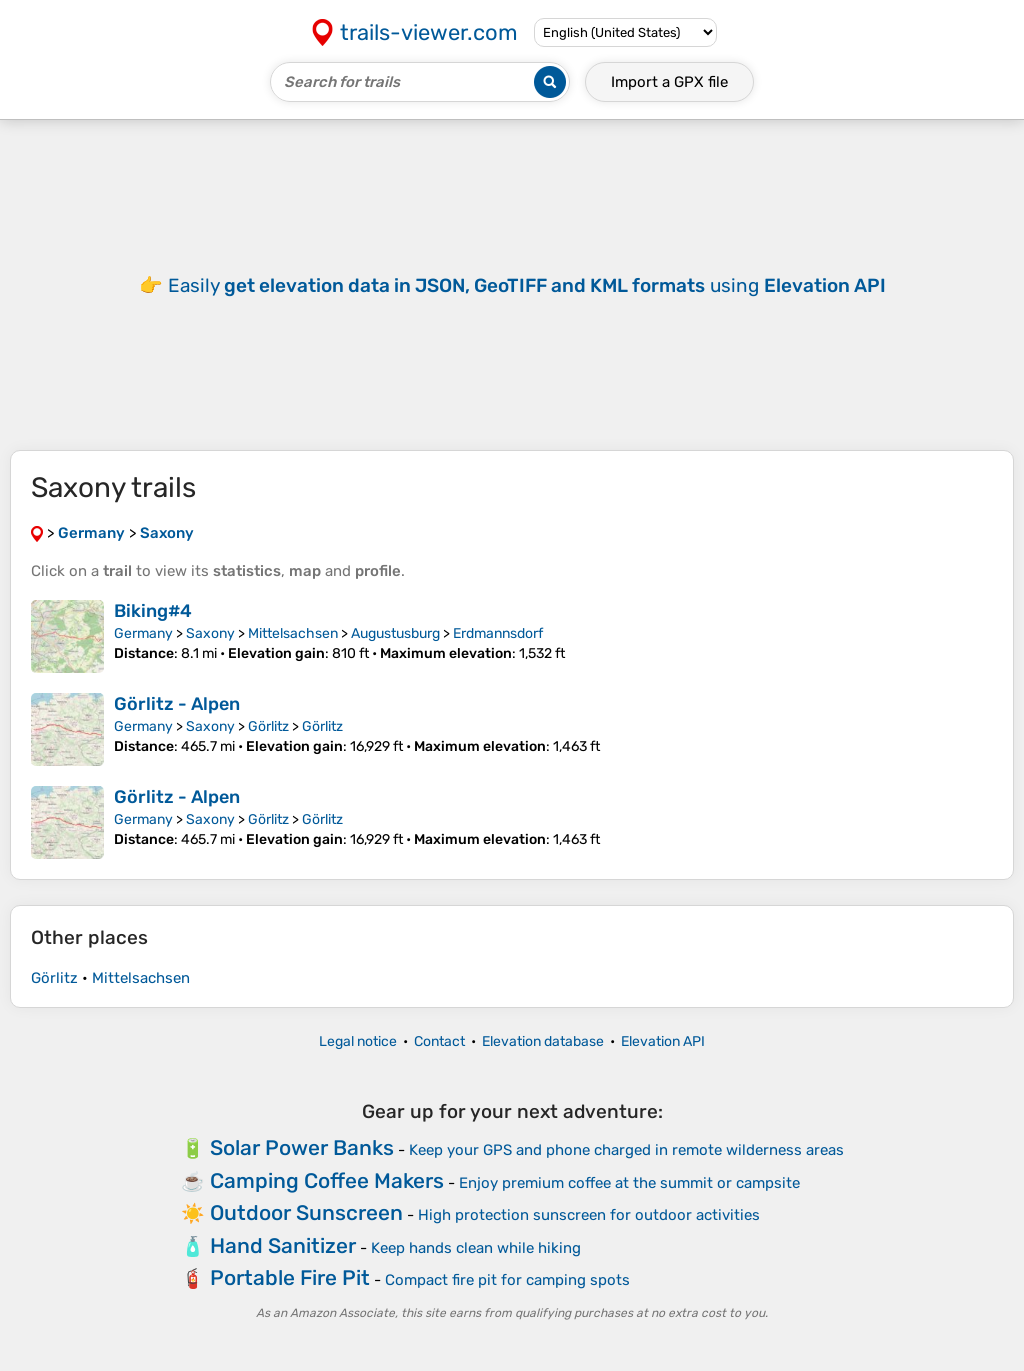 The height and width of the screenshot is (1371, 1024). Describe the element at coordinates (153, 611) in the screenshot. I see `Biking#4` at that location.